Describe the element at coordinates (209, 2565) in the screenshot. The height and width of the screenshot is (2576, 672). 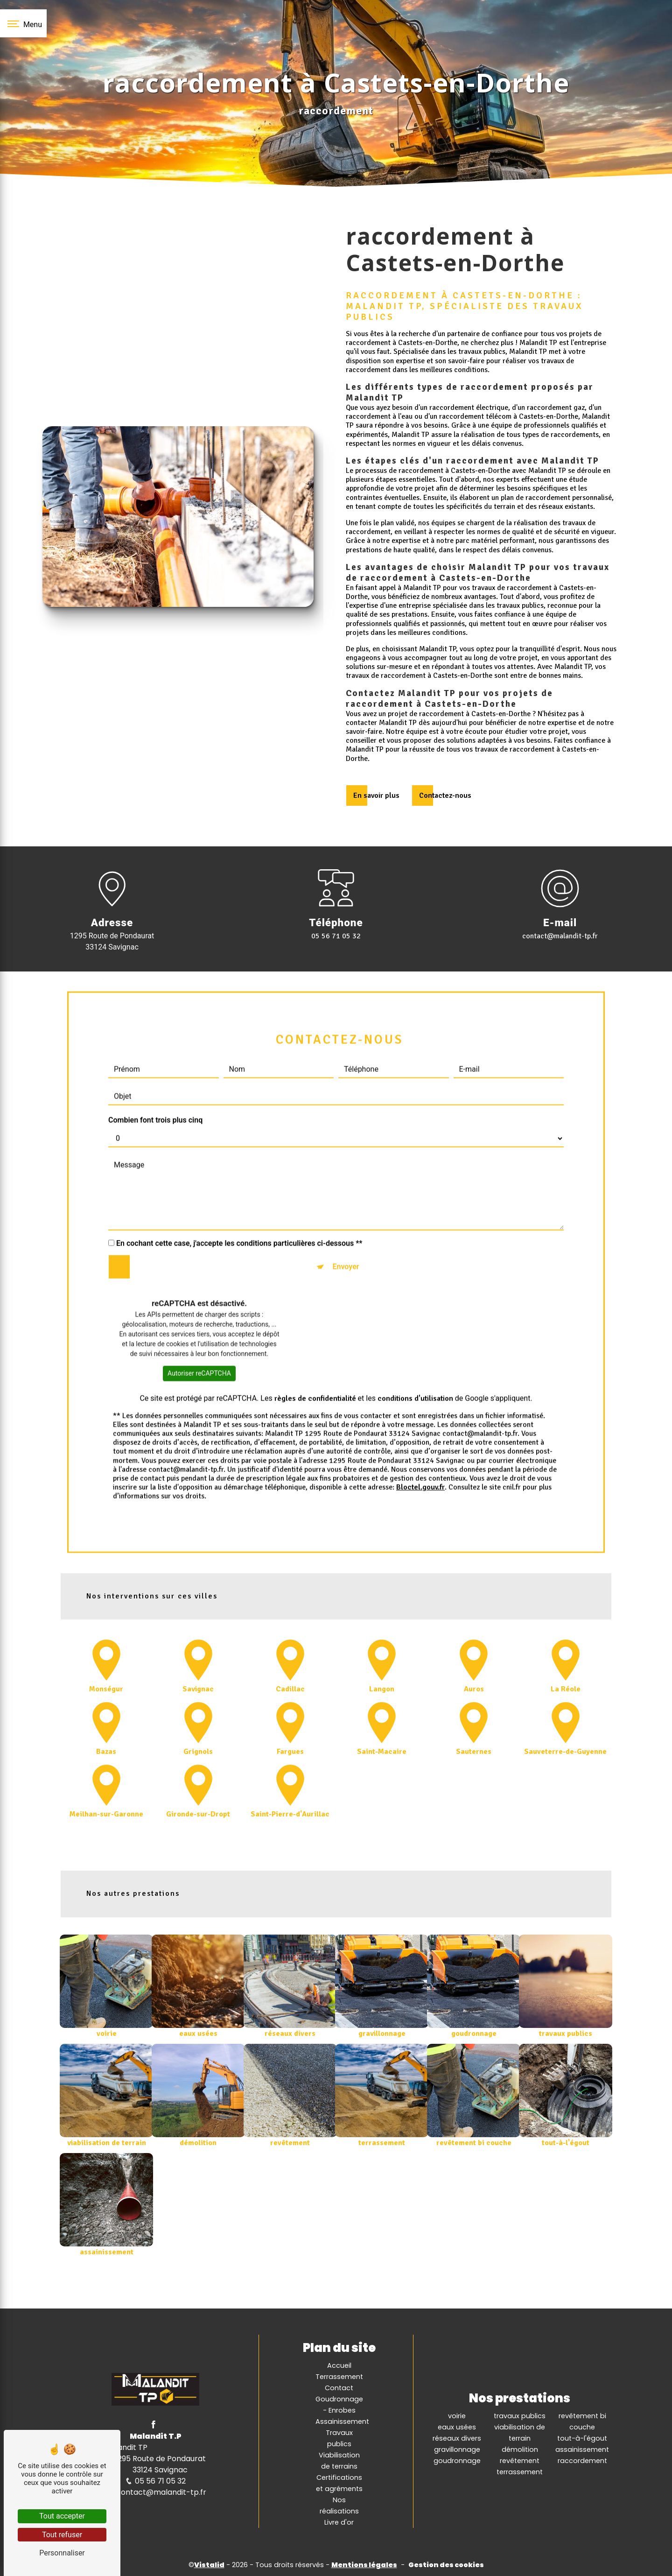
I see `Vistalid` at that location.